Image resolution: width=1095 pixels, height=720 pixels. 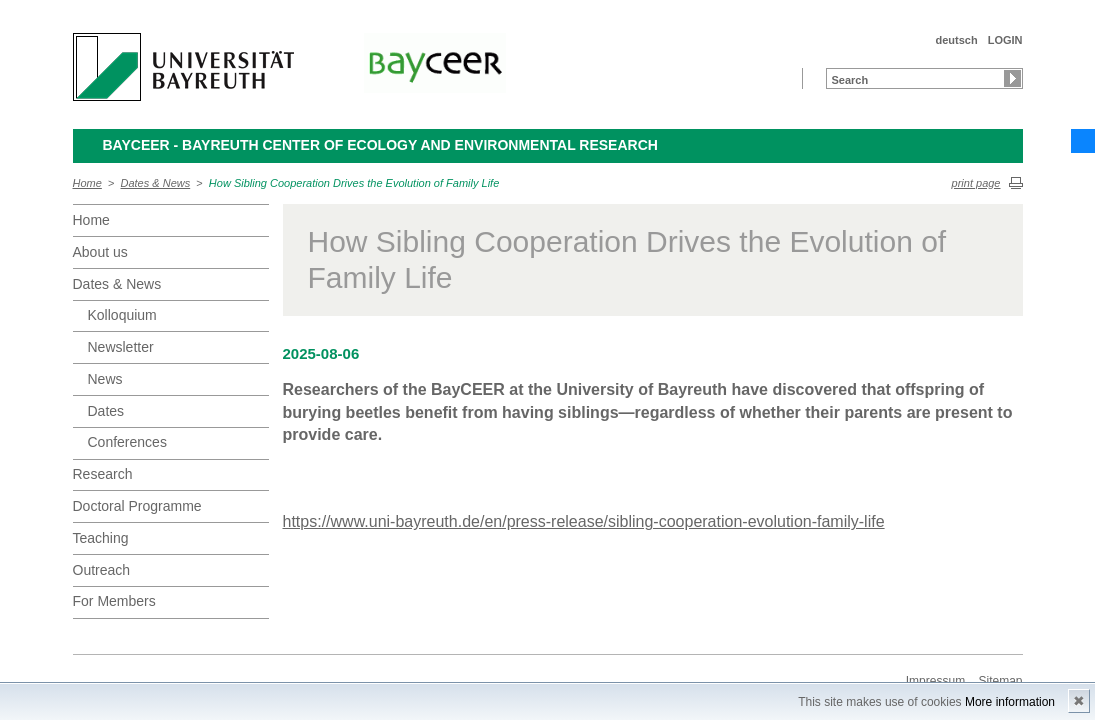 What do you see at coordinates (105, 379) in the screenshot?
I see `News` at bounding box center [105, 379].